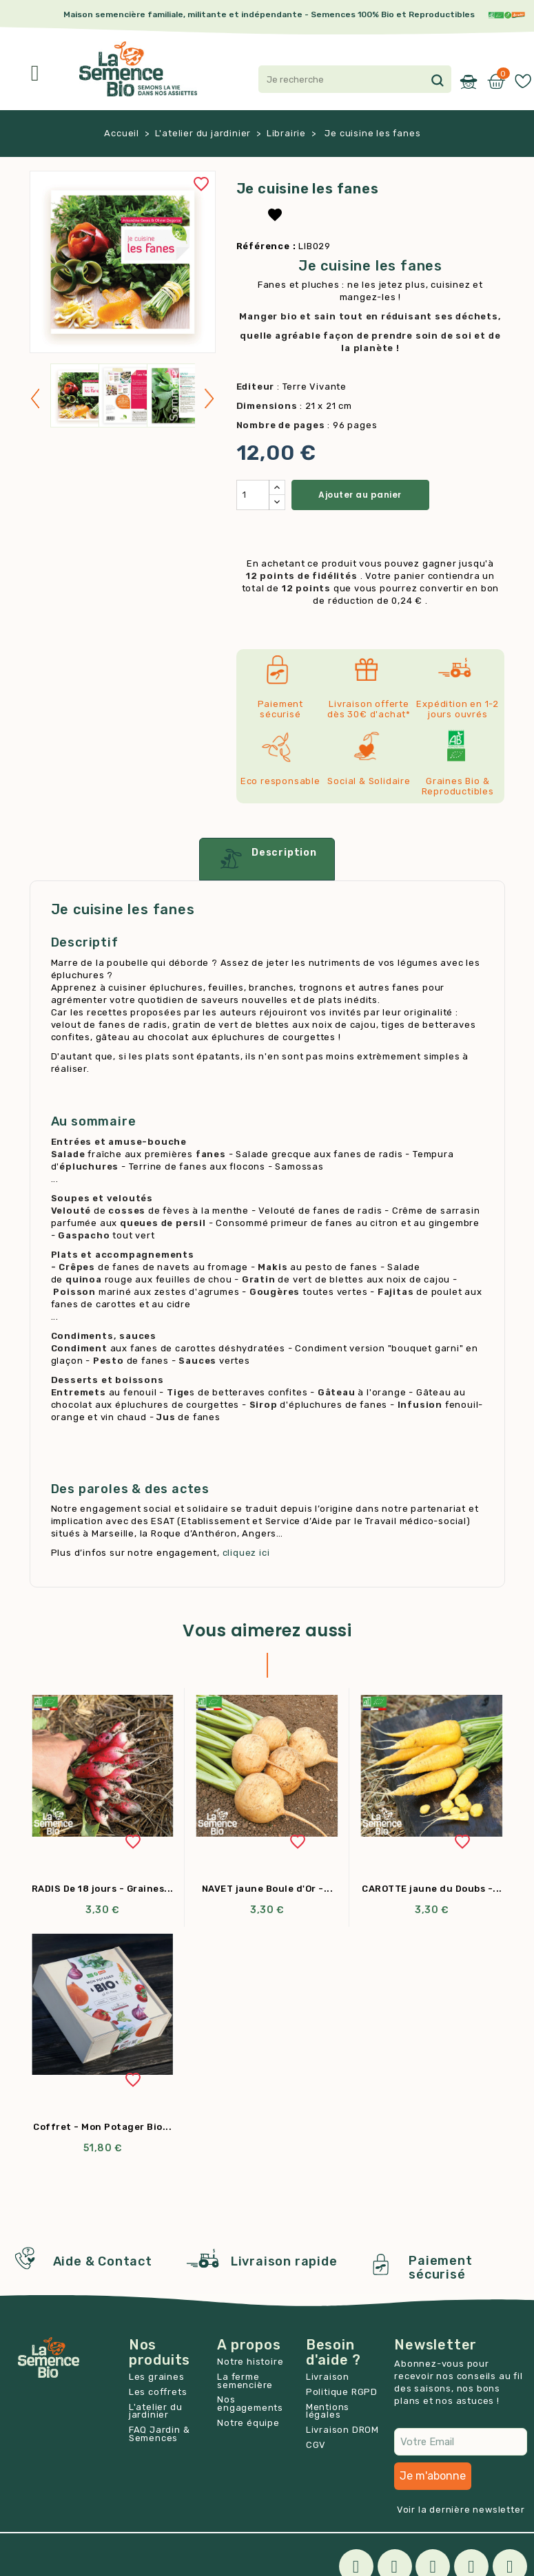  What do you see at coordinates (158, 2392) in the screenshot?
I see `Les coffrets` at bounding box center [158, 2392].